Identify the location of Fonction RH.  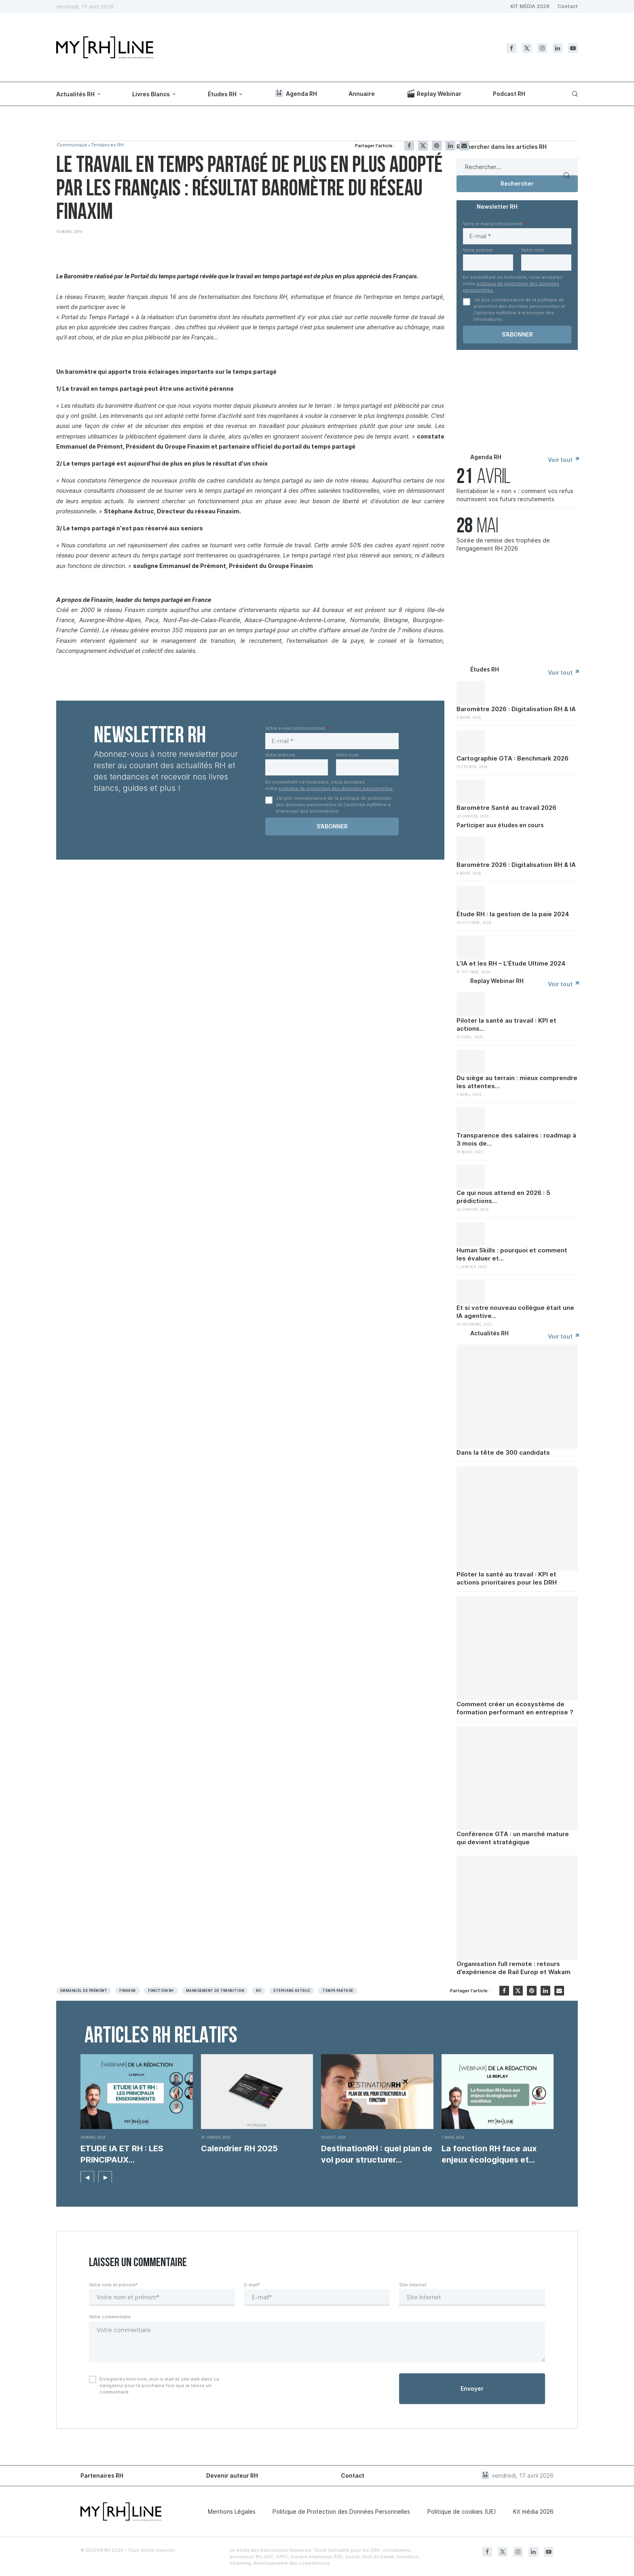
(161, 1991).